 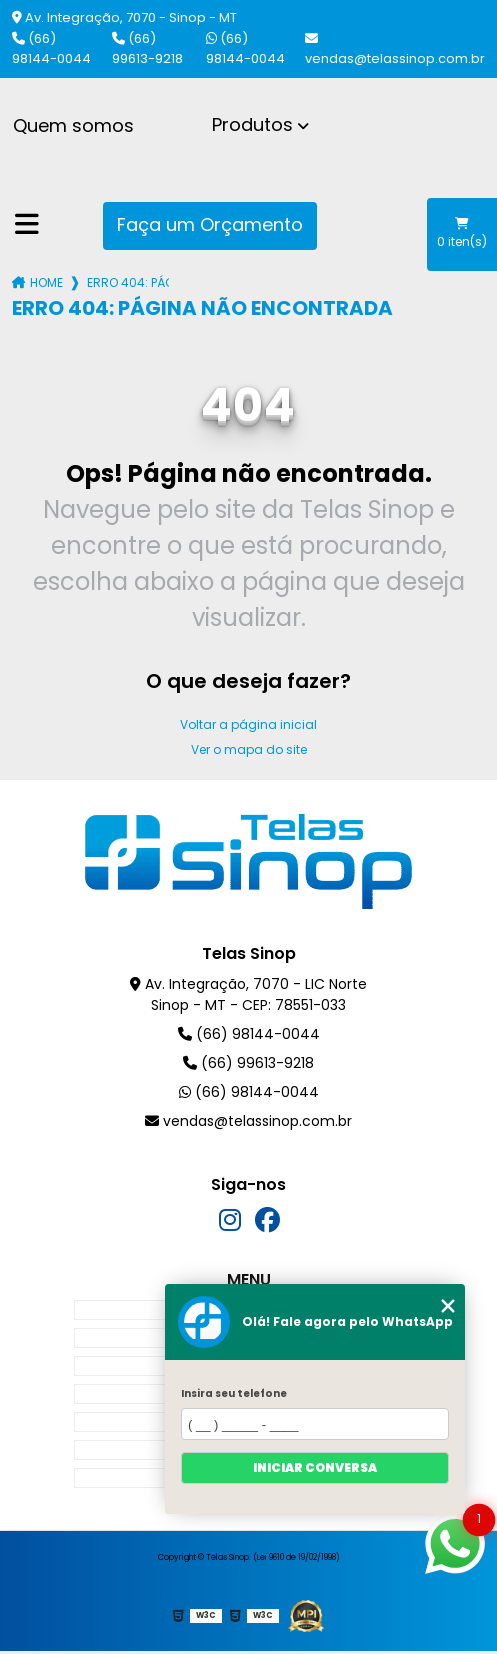 What do you see at coordinates (210, 224) in the screenshot?
I see `Faça um Orçamento` at bounding box center [210, 224].